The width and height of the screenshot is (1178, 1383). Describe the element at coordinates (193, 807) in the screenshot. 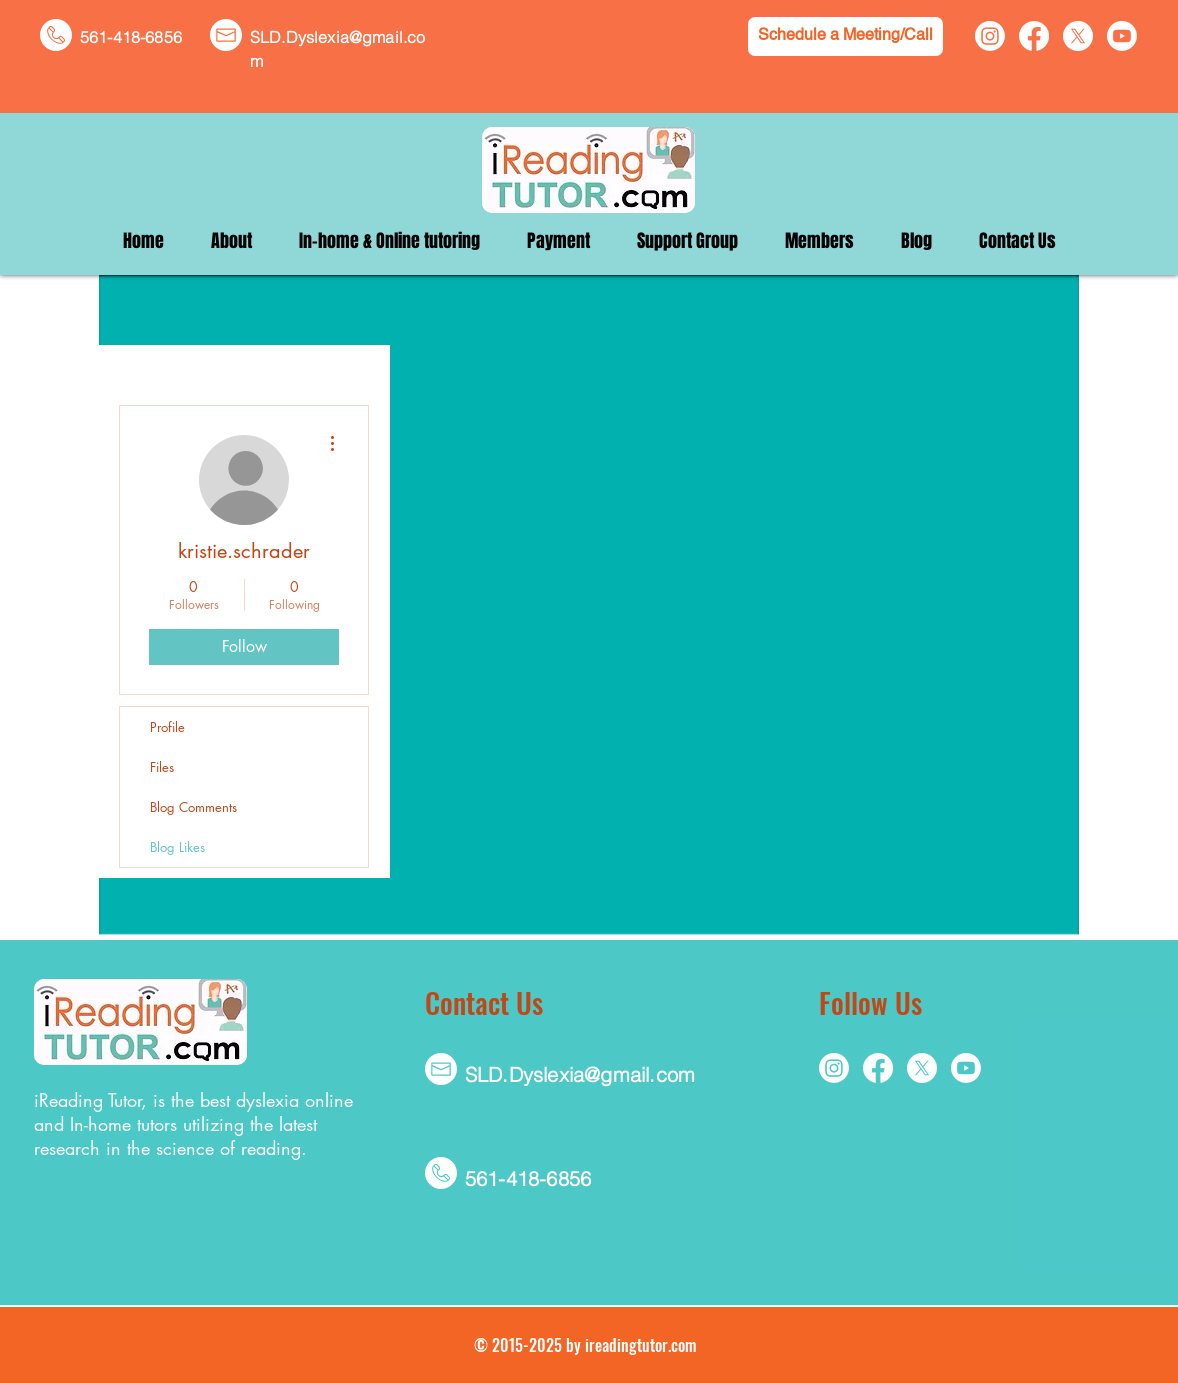

I see `Blog Comments` at that location.